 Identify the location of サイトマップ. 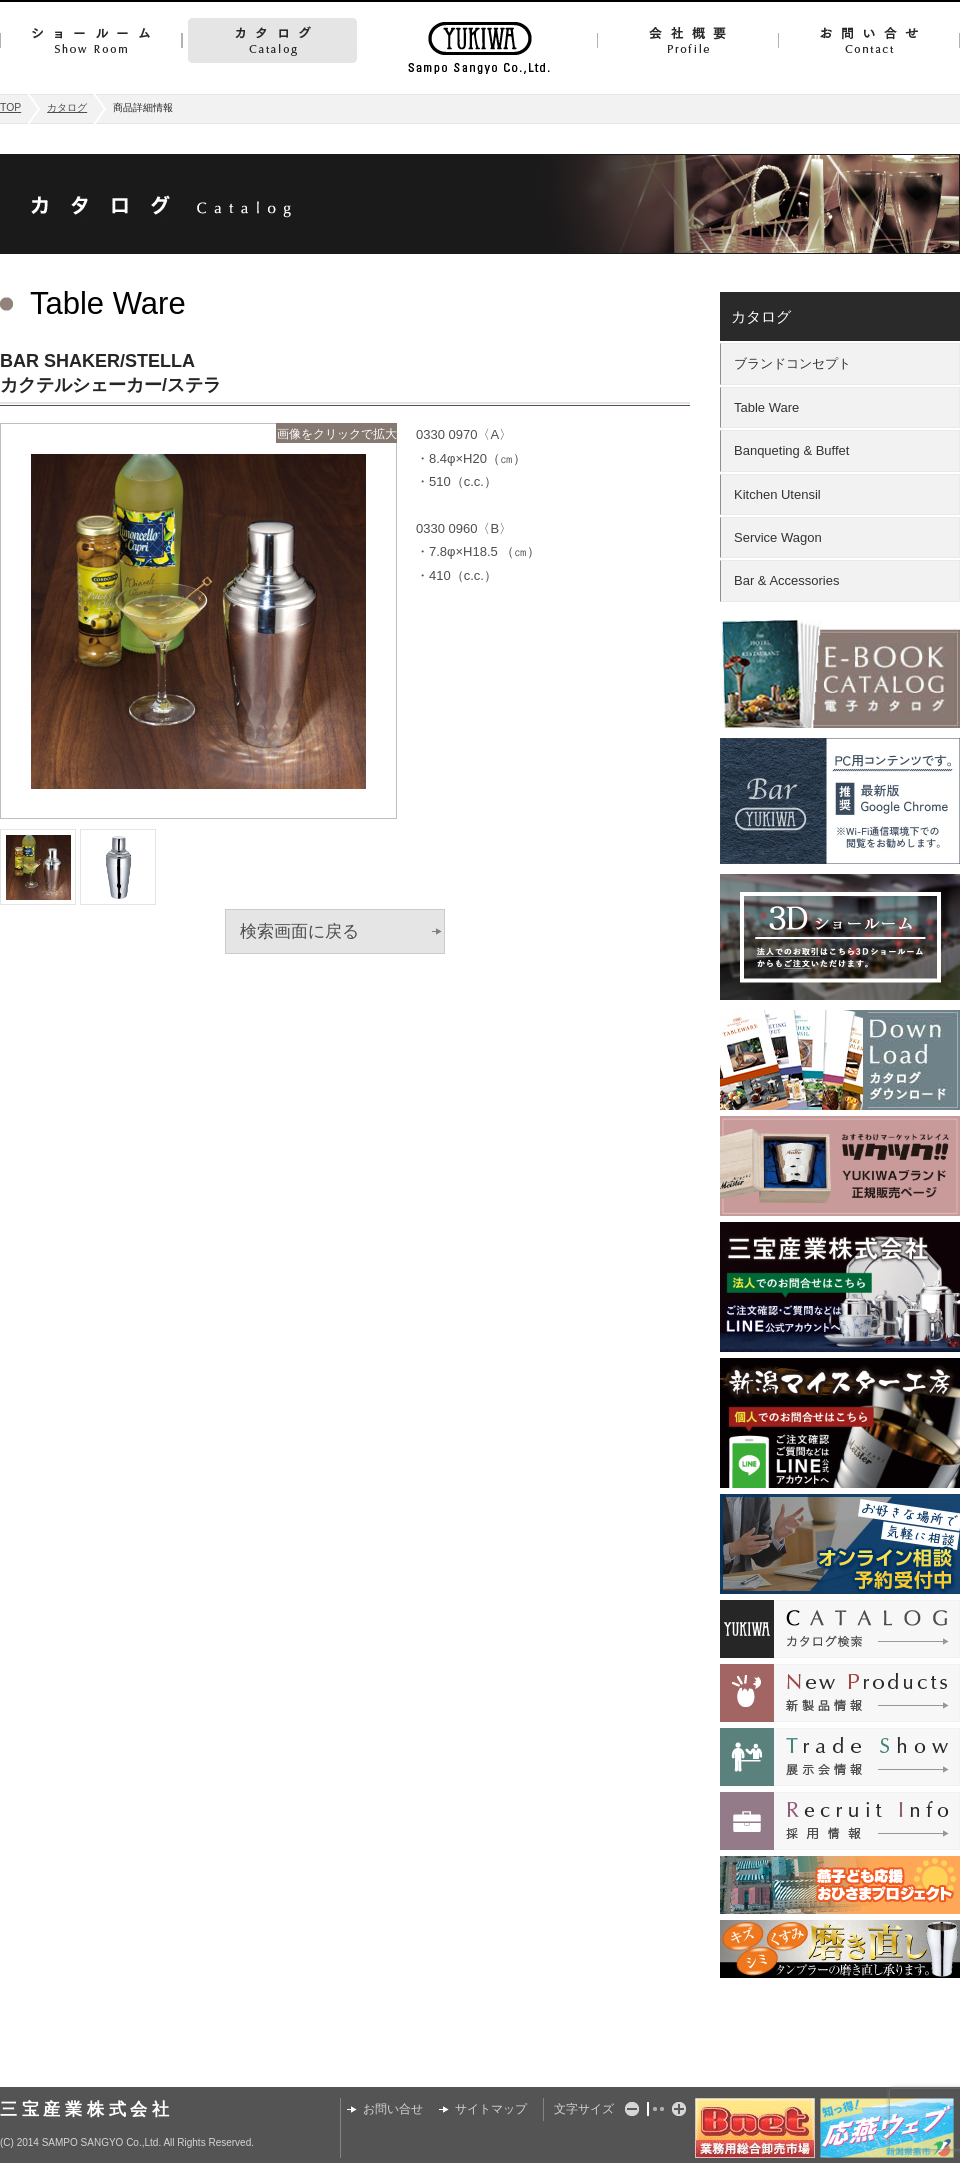
(491, 2109).